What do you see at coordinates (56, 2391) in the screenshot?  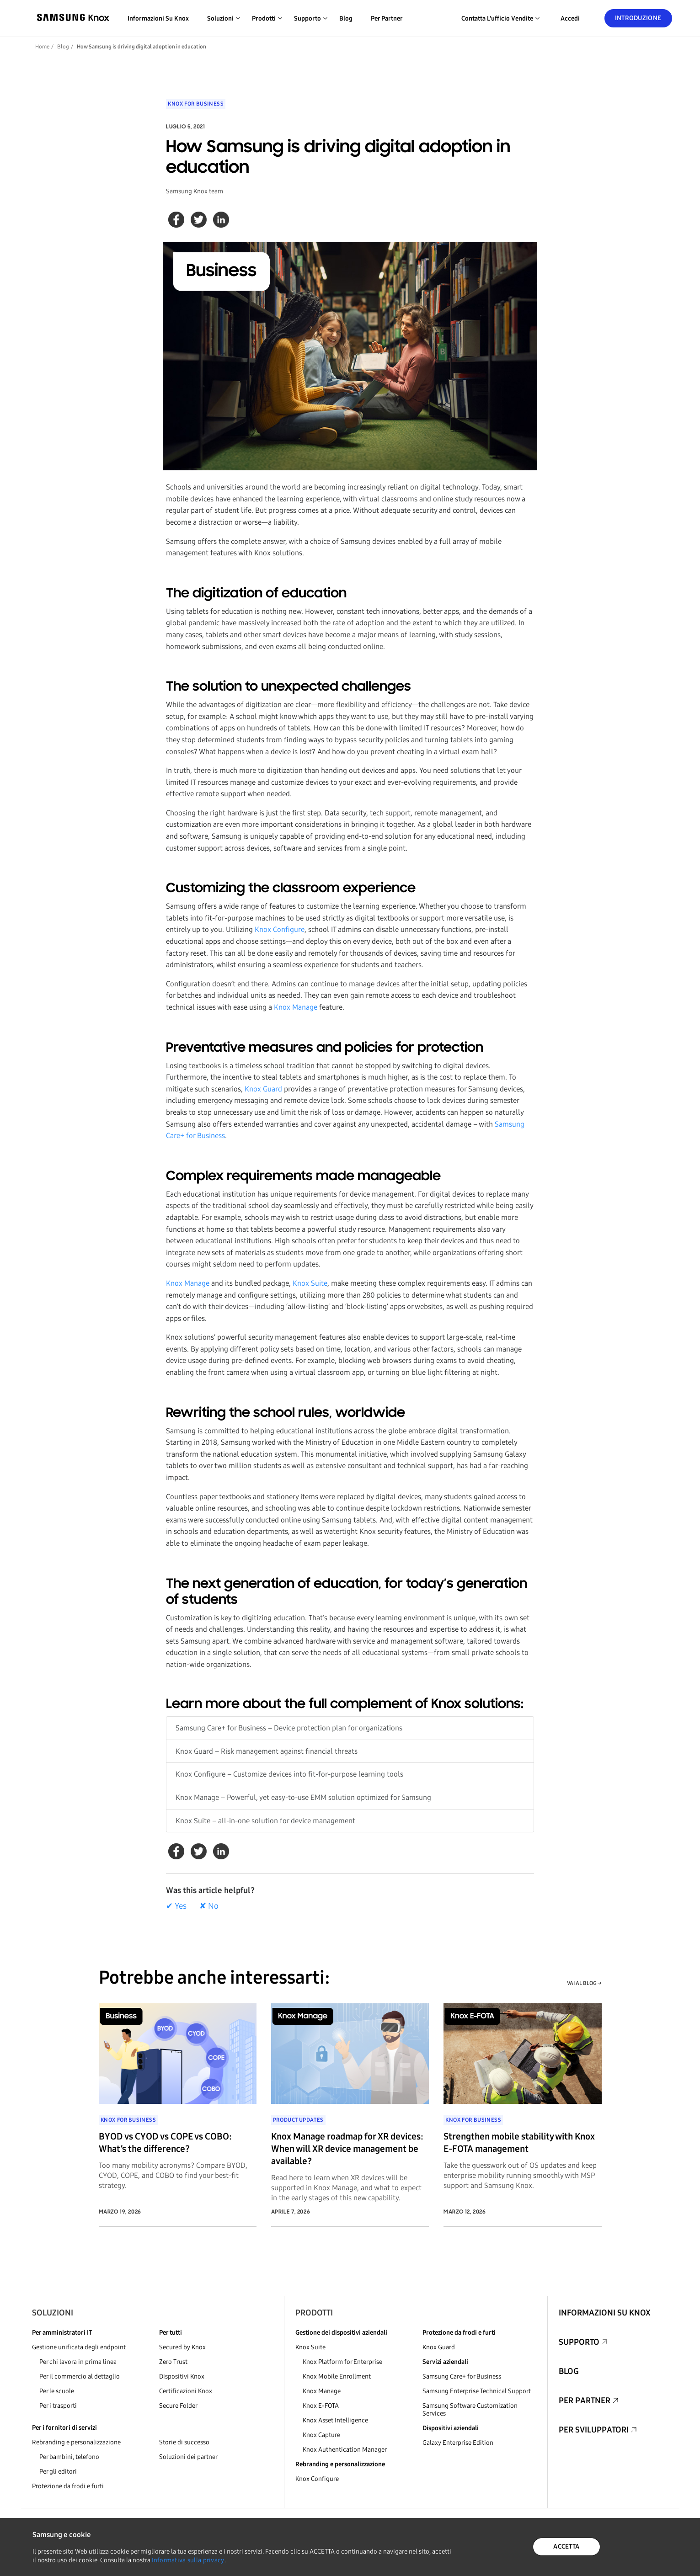 I see `Per le scuole` at bounding box center [56, 2391].